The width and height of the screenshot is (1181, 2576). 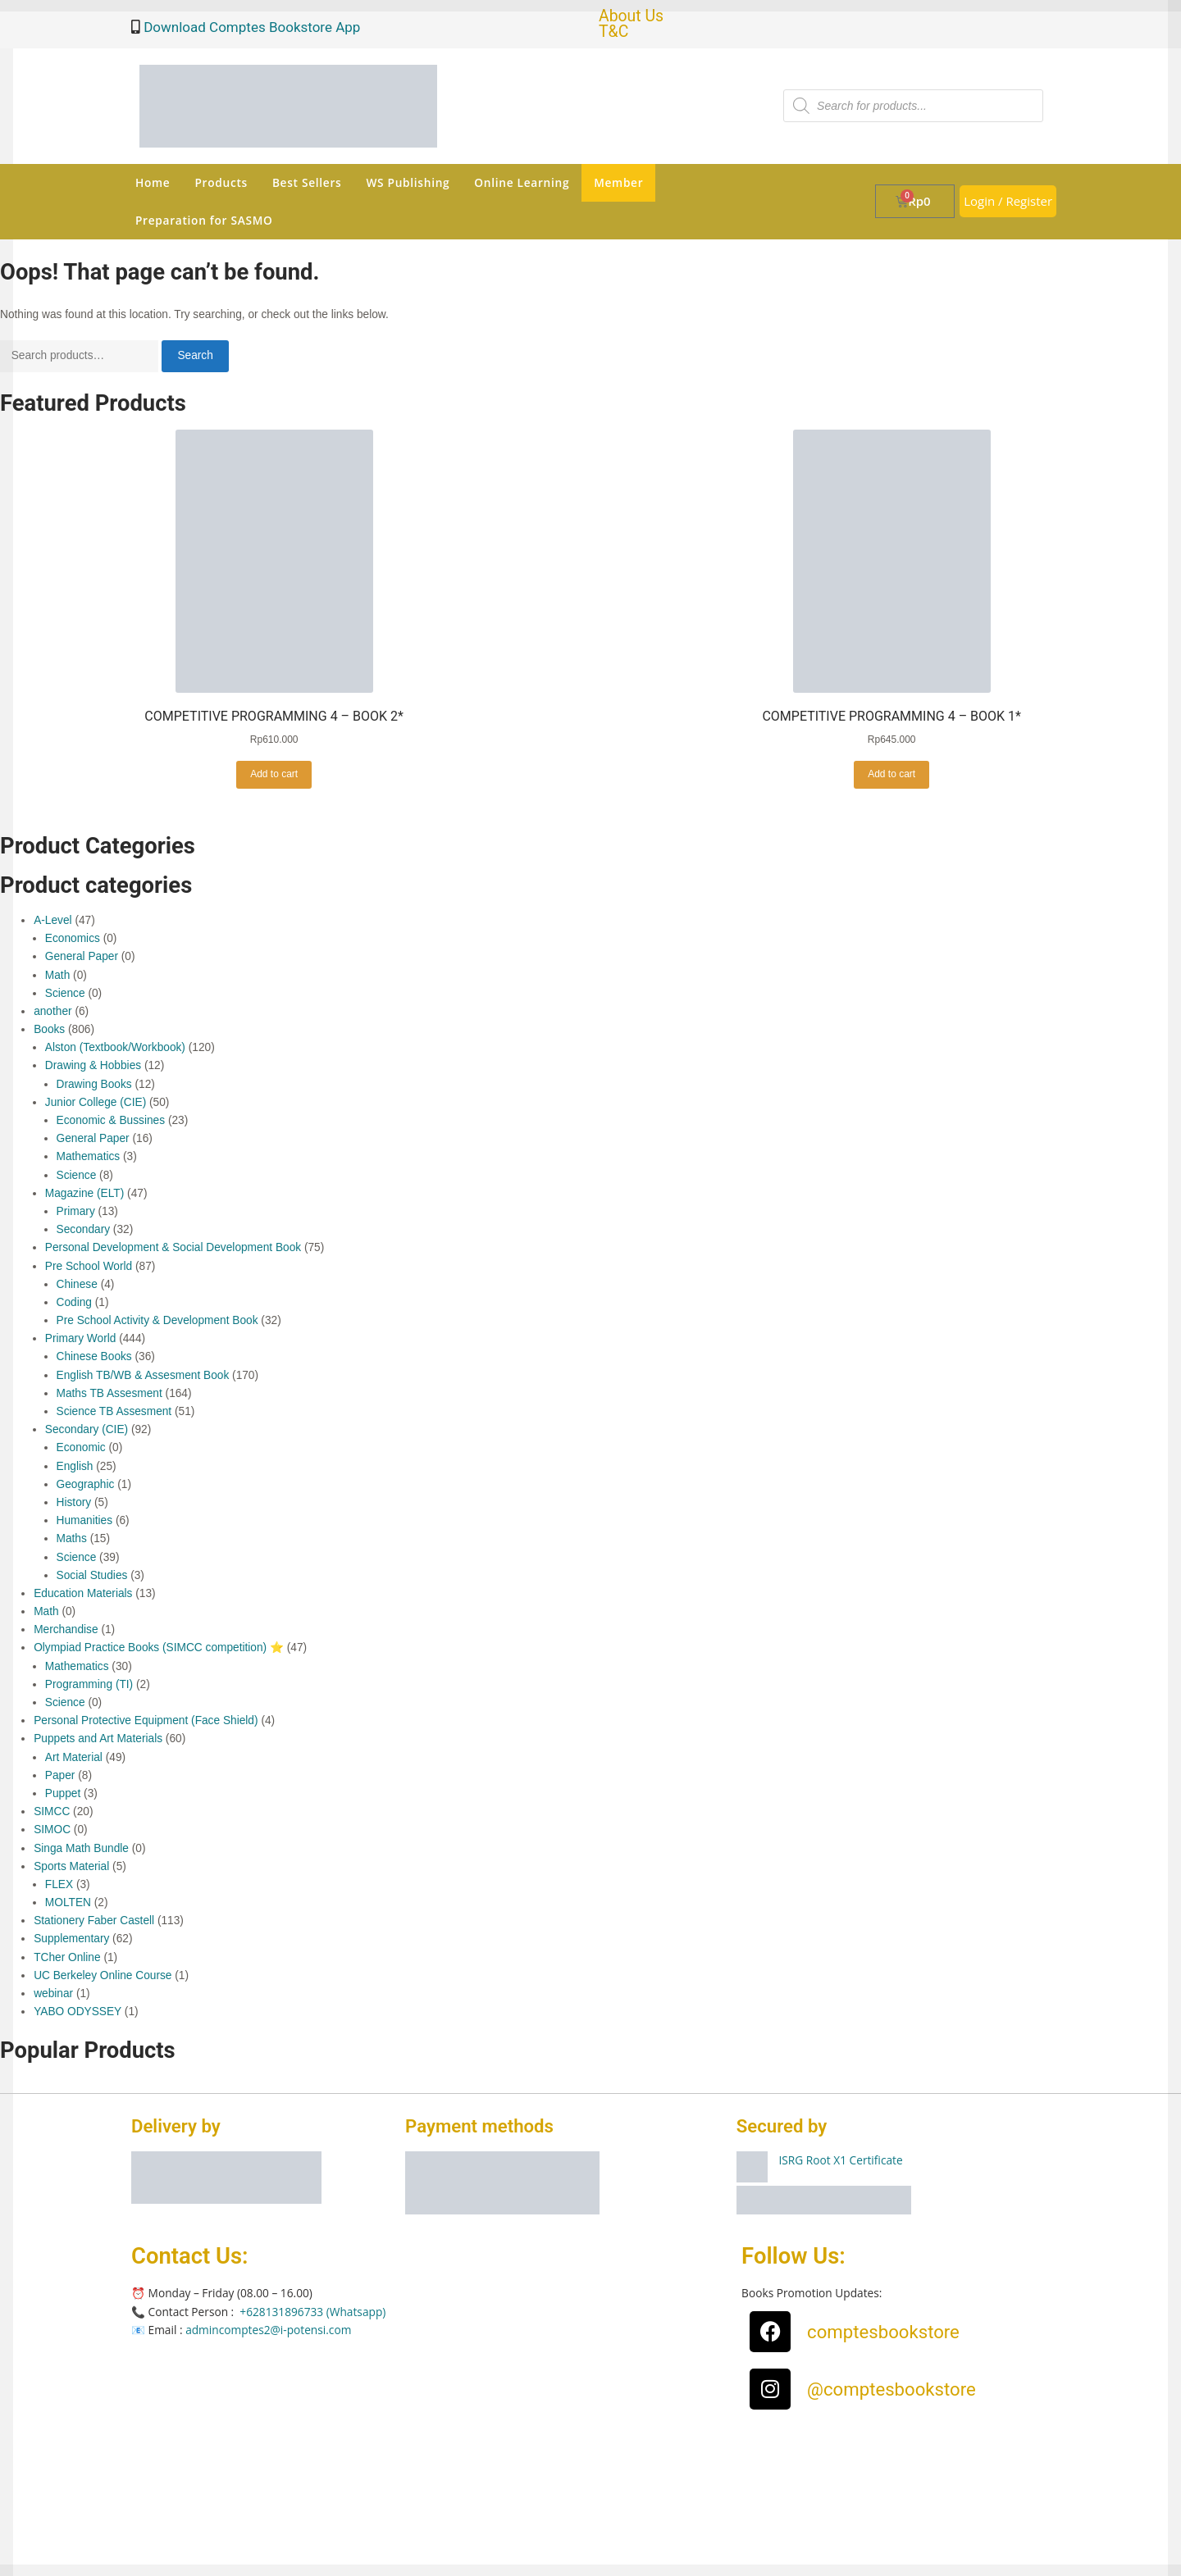 I want to click on Economic, so click(x=81, y=1447).